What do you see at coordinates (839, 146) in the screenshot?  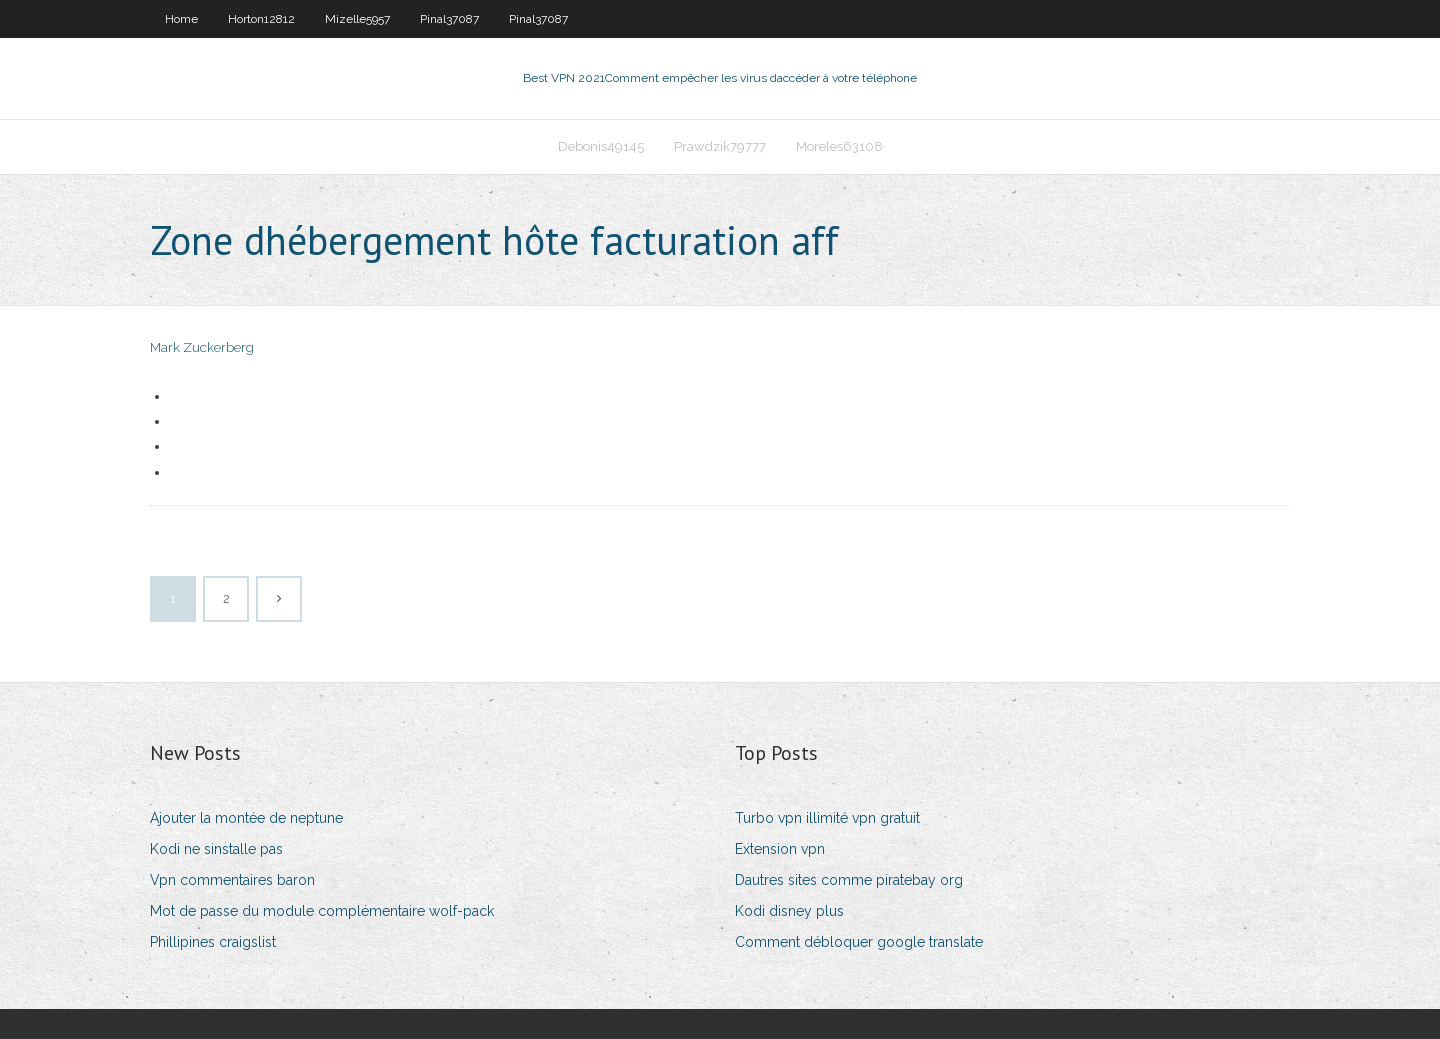 I see `Moreles63108` at bounding box center [839, 146].